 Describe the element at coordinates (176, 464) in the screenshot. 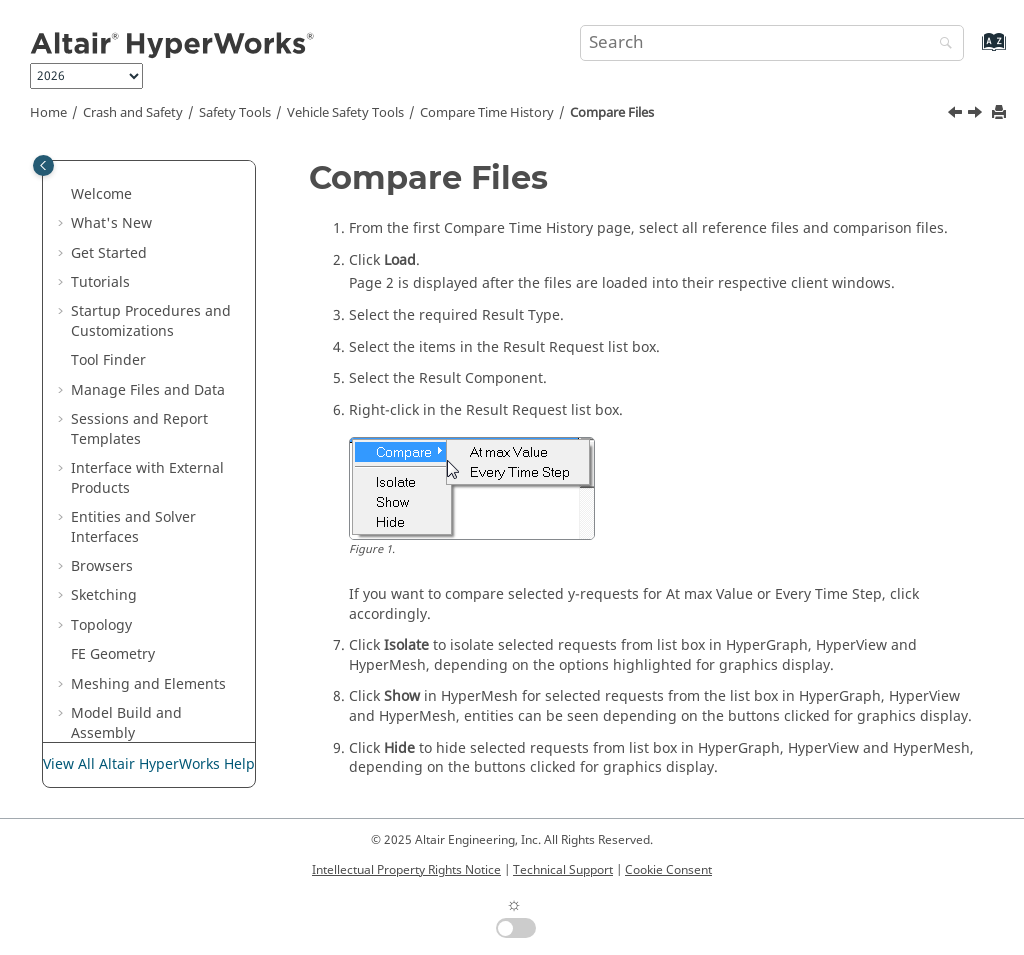

I see `Compare Files with Load Default Option` at that location.